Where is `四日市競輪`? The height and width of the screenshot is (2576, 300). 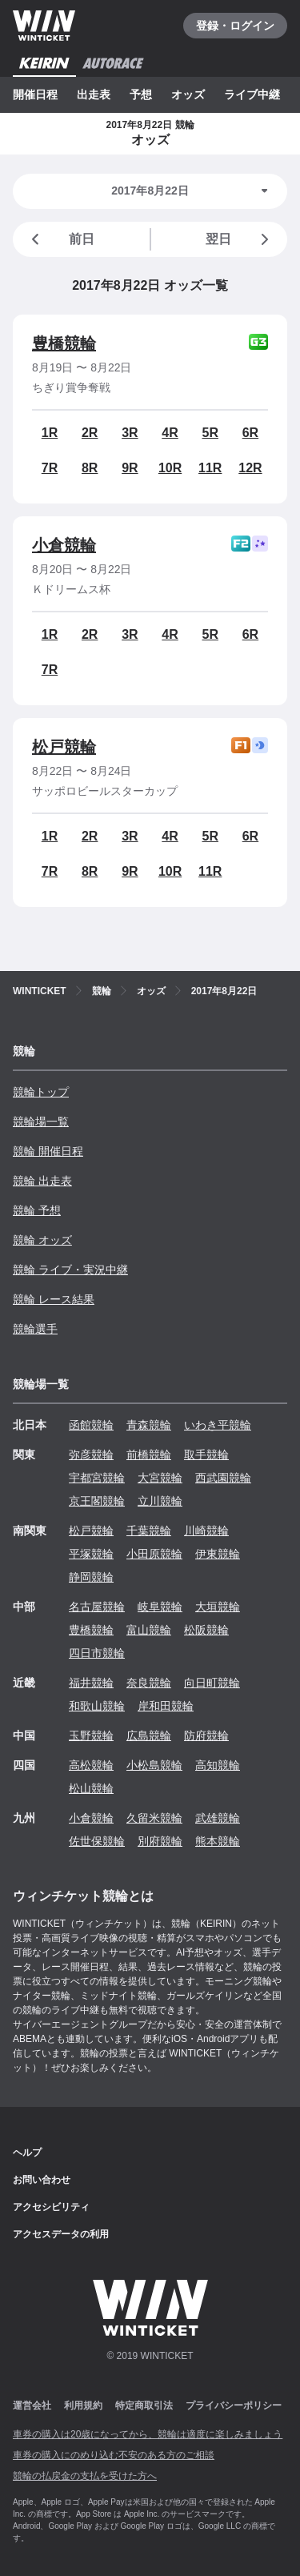
四日市競輪 is located at coordinates (97, 1653).